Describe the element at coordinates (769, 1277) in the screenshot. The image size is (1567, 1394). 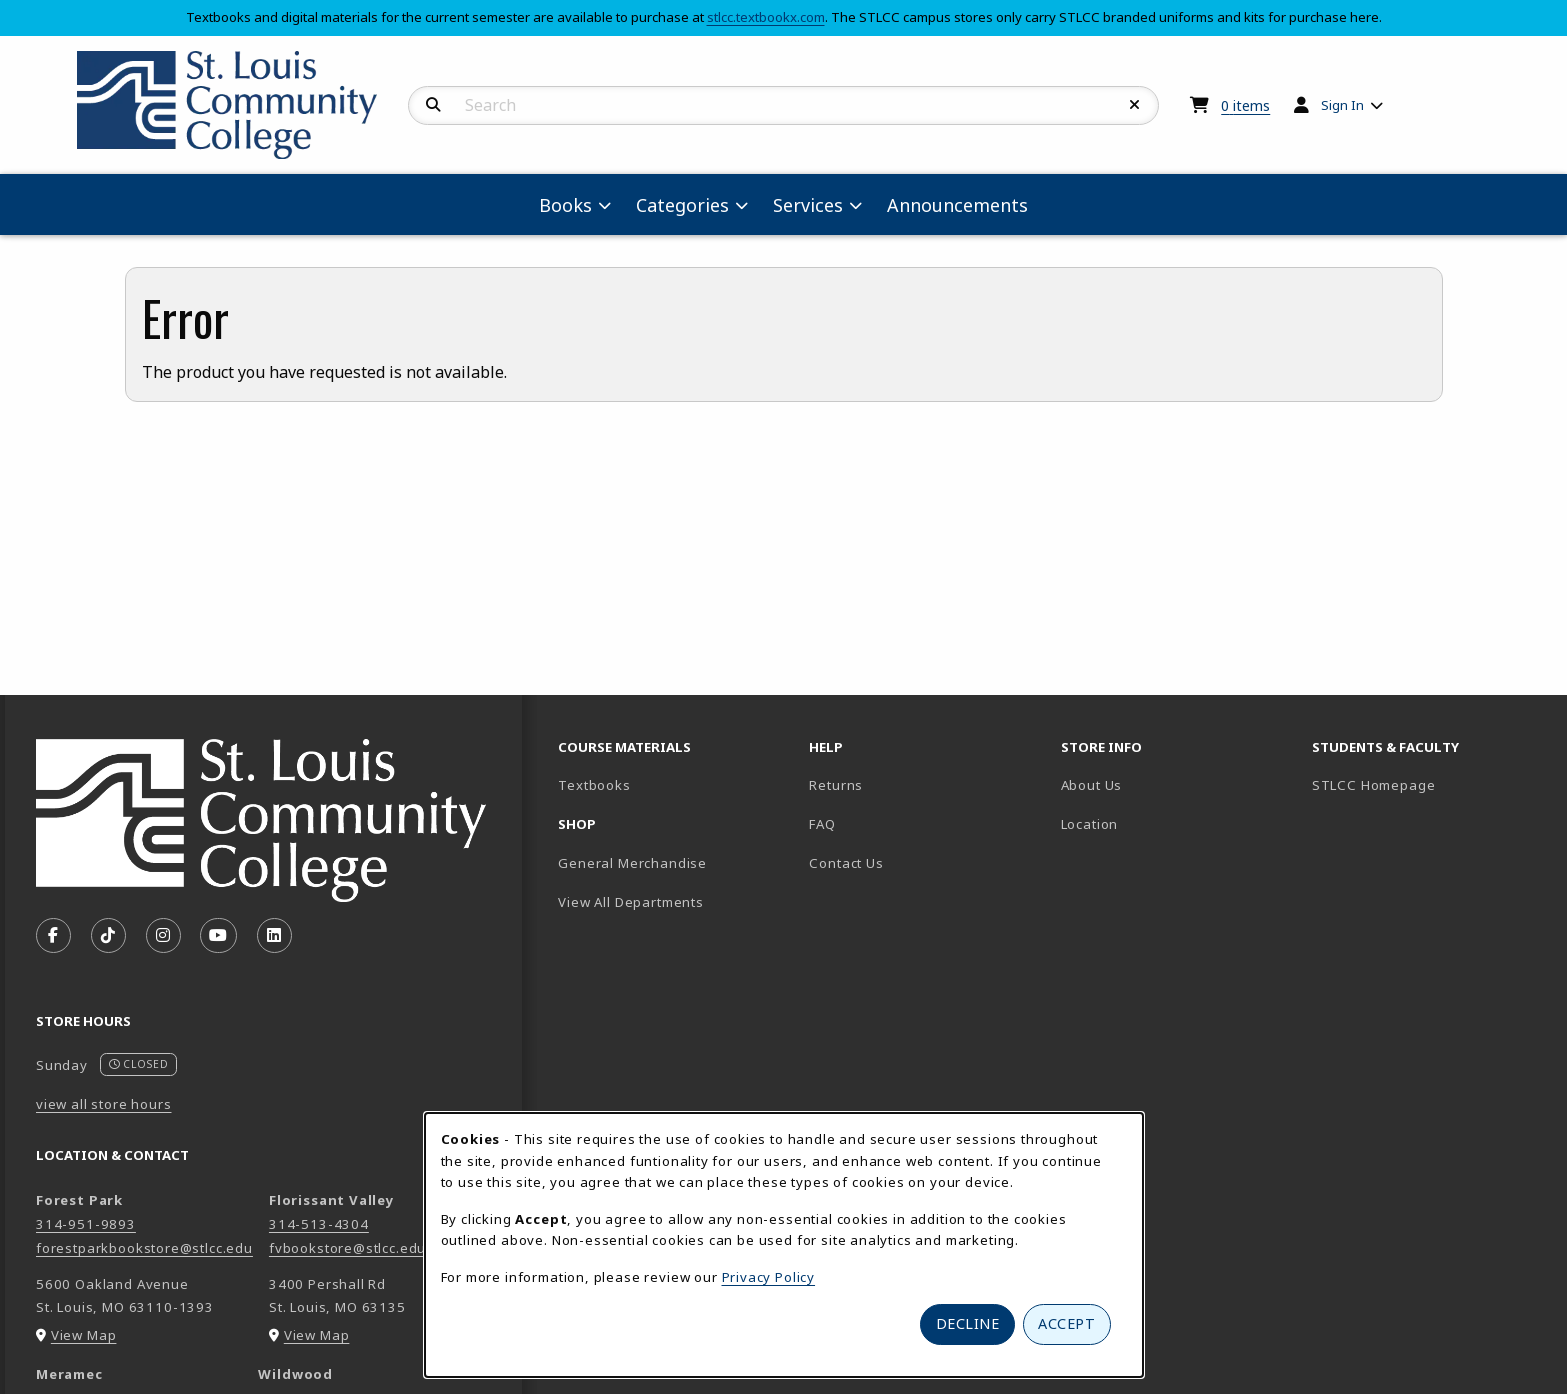
I see `Privacy Policy` at that location.